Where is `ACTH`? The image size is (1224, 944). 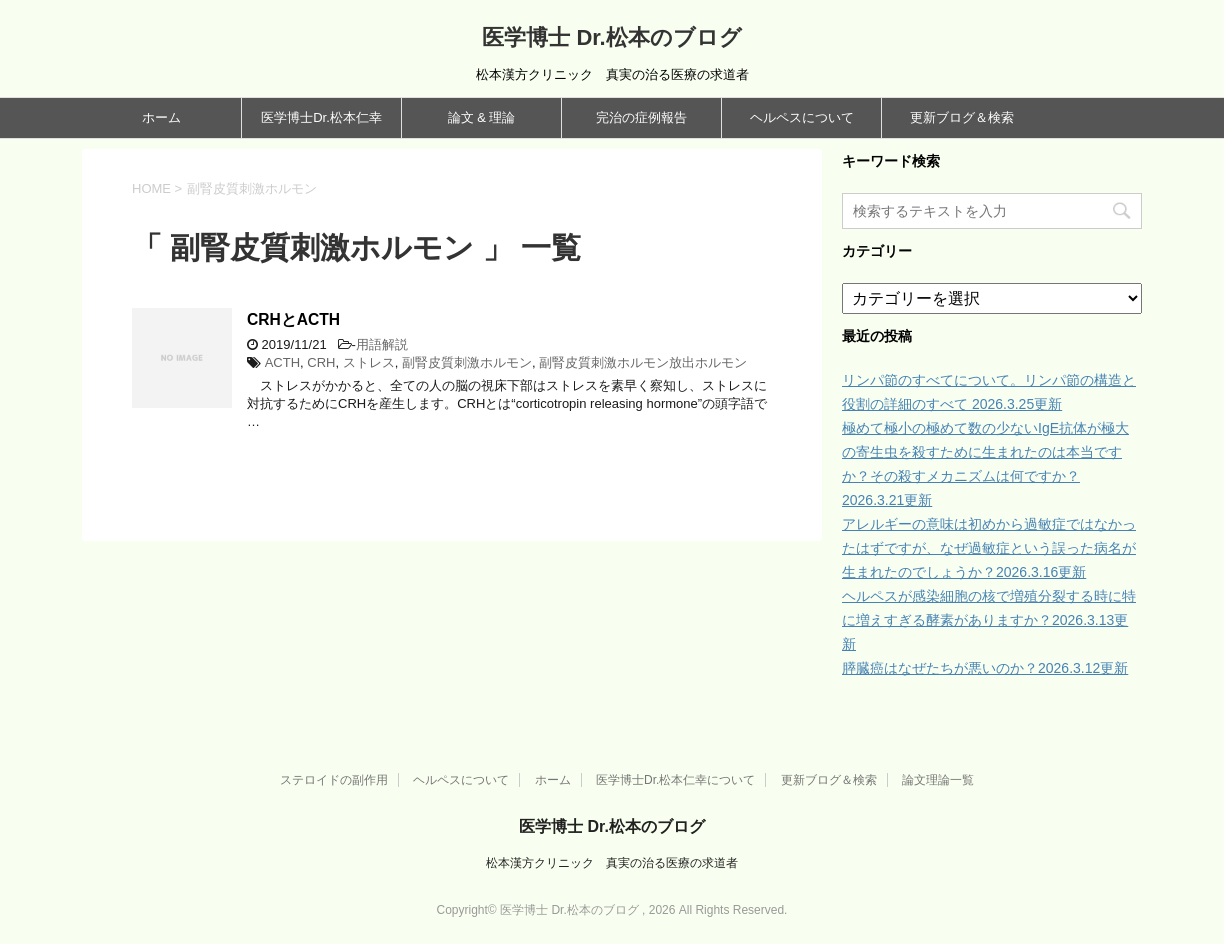
ACTH is located at coordinates (282, 362).